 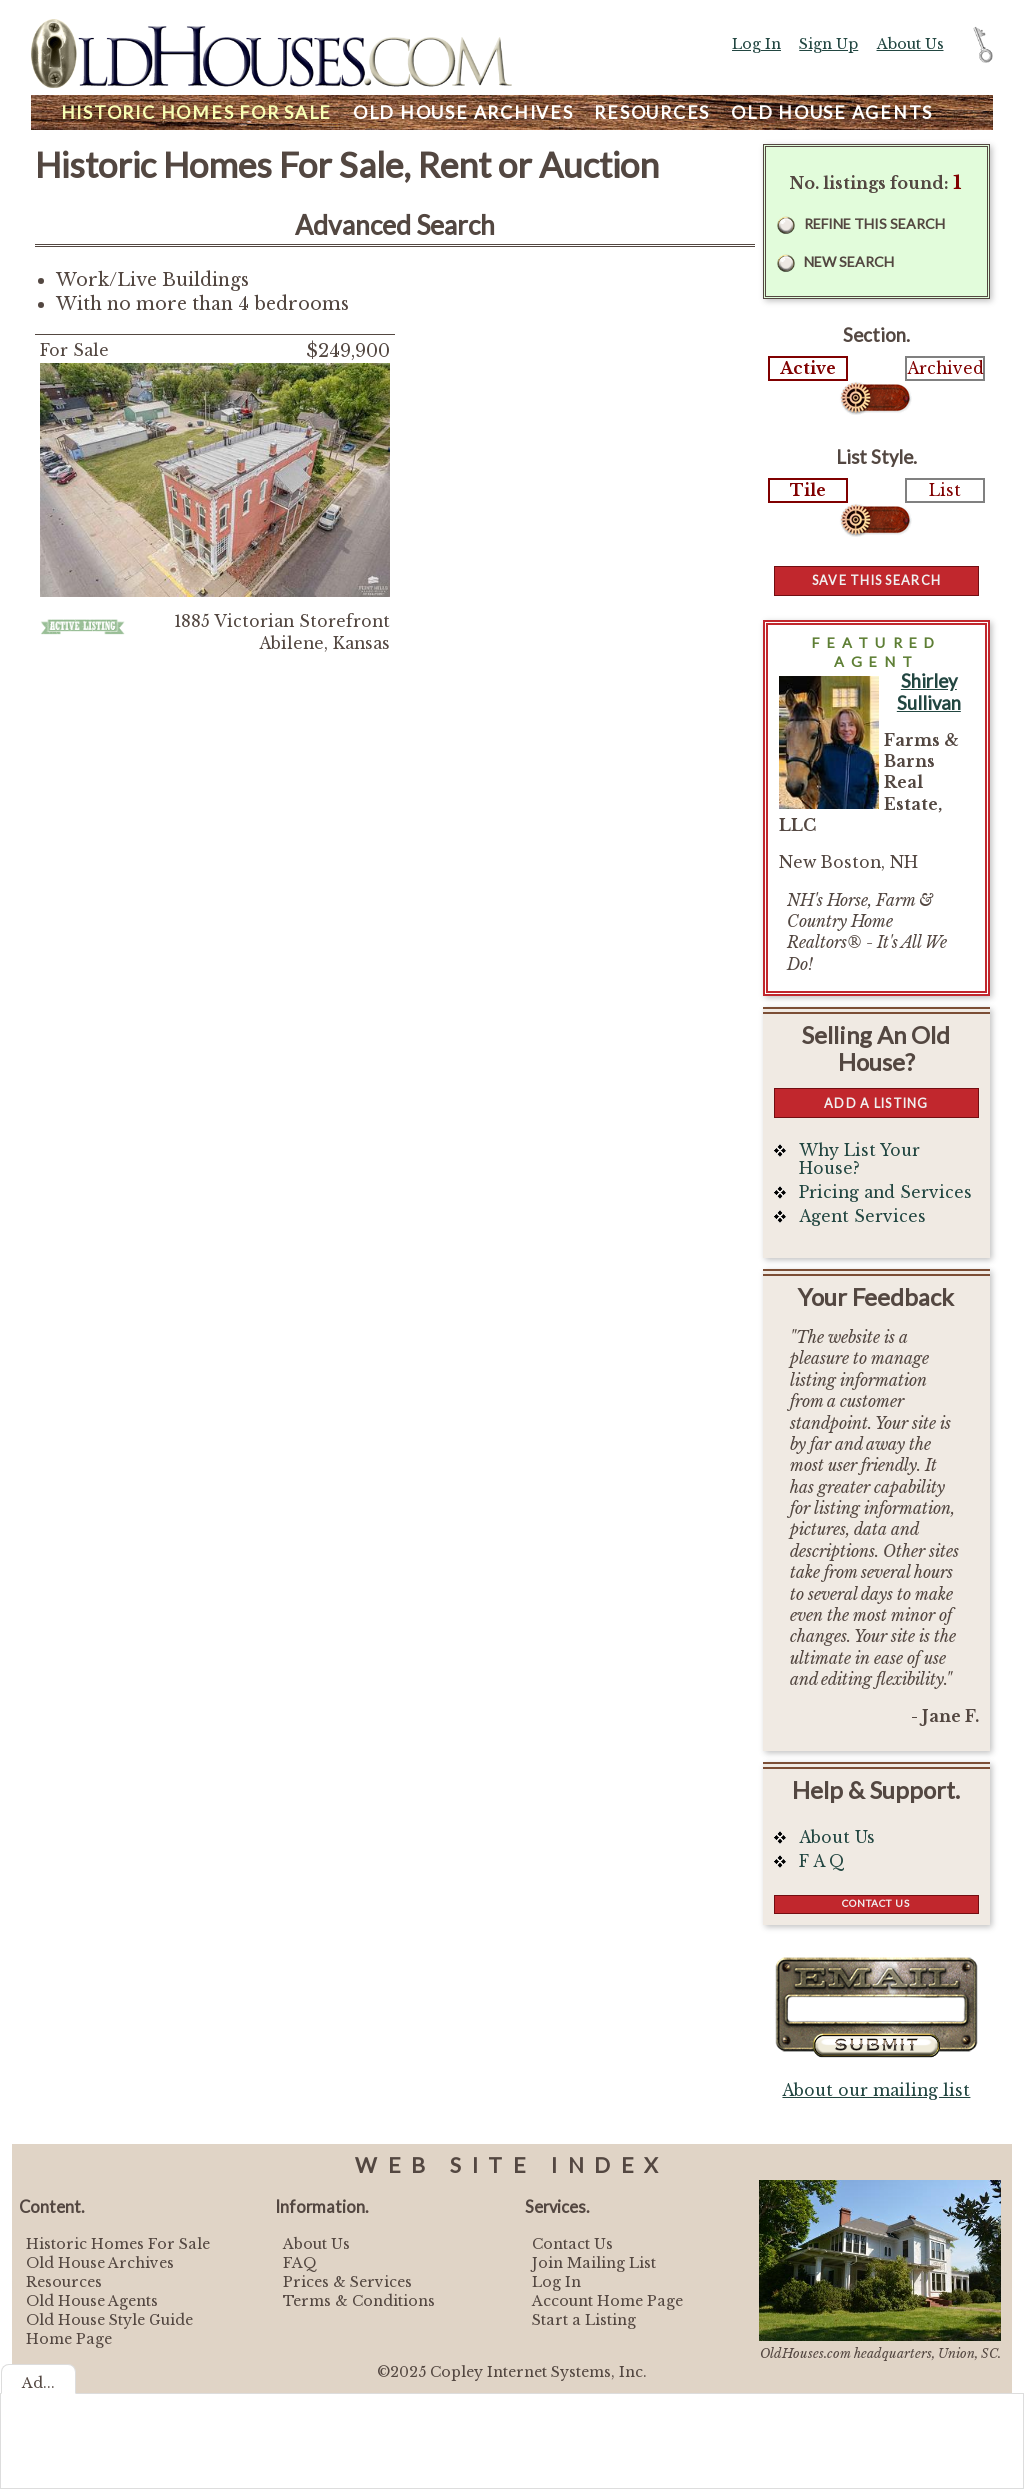 What do you see at coordinates (828, 44) in the screenshot?
I see `Sign Up` at bounding box center [828, 44].